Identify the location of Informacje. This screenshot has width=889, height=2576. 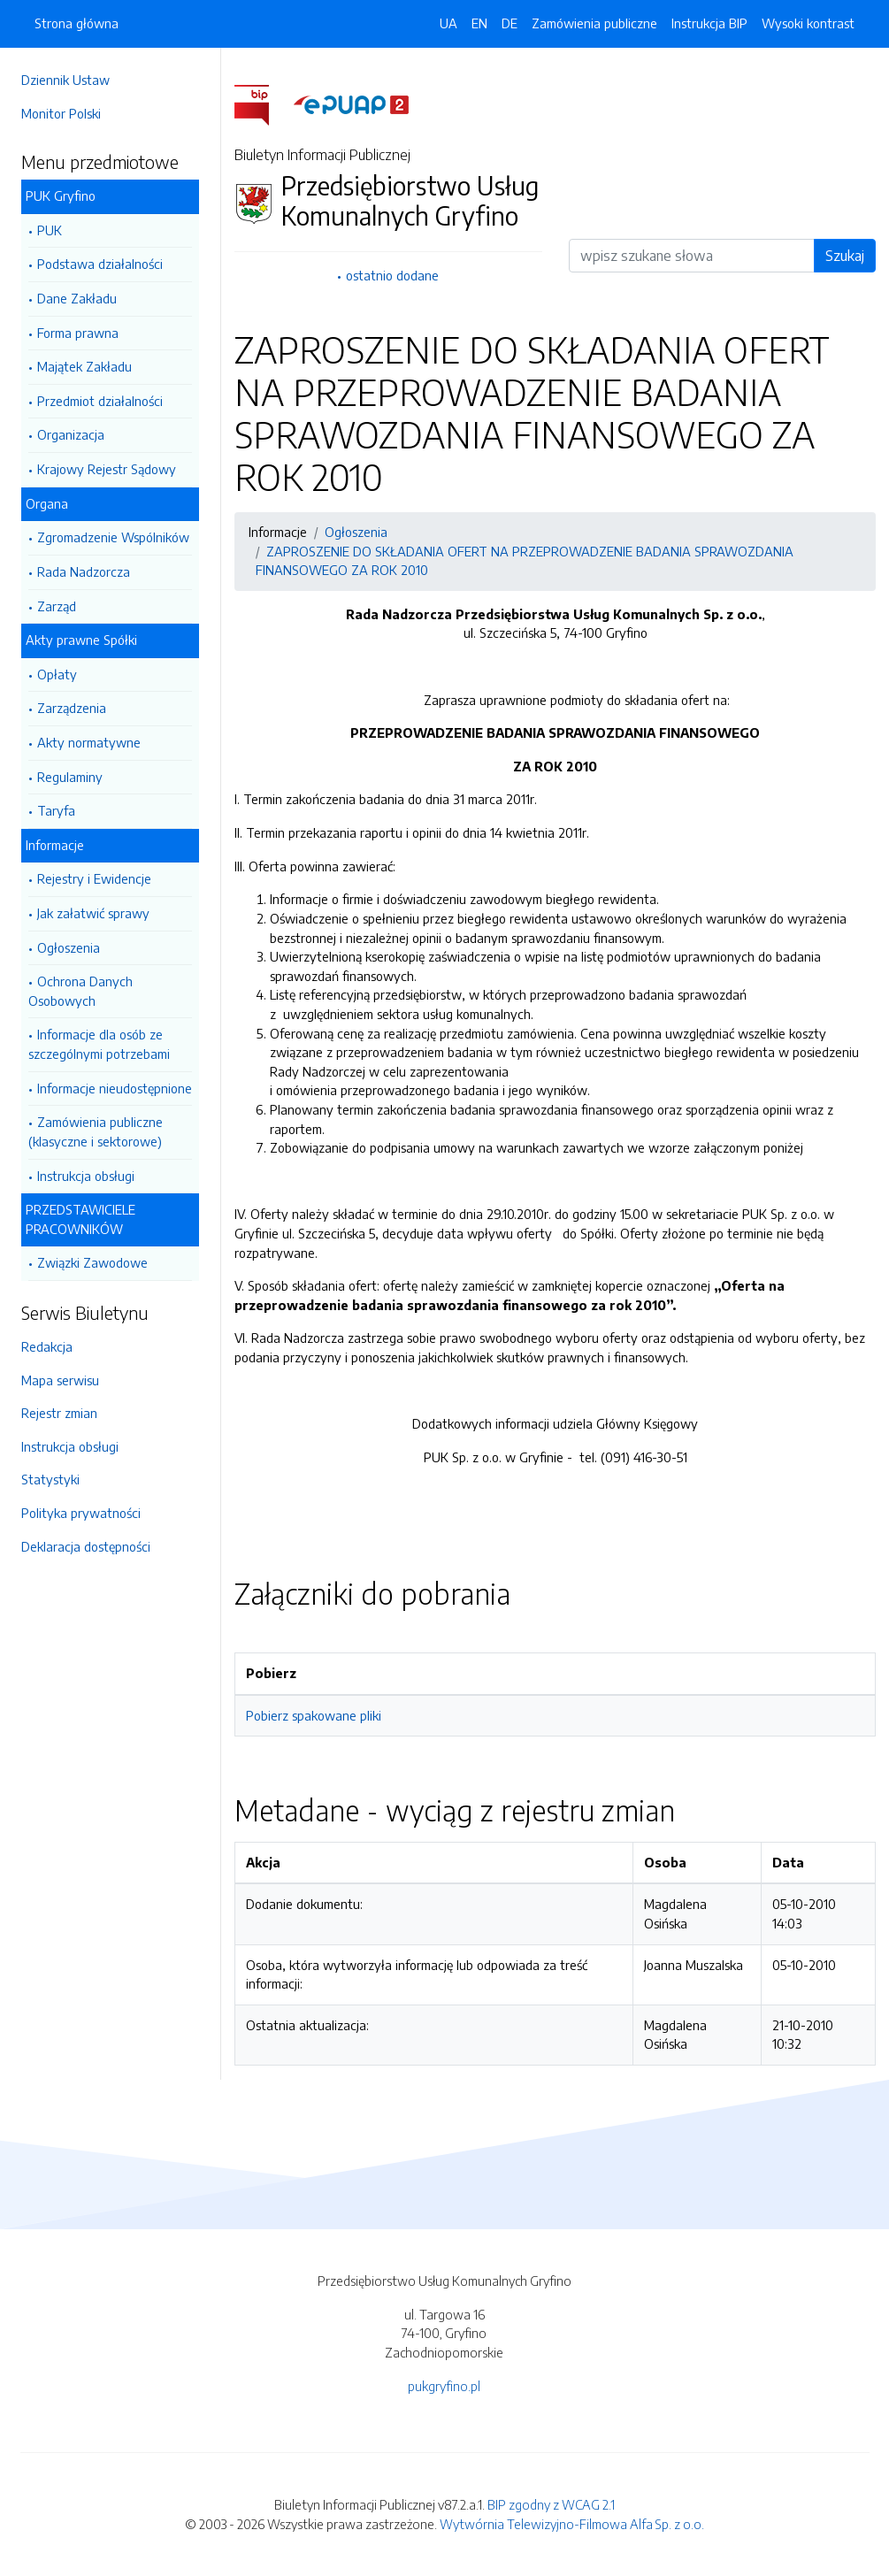
(55, 845).